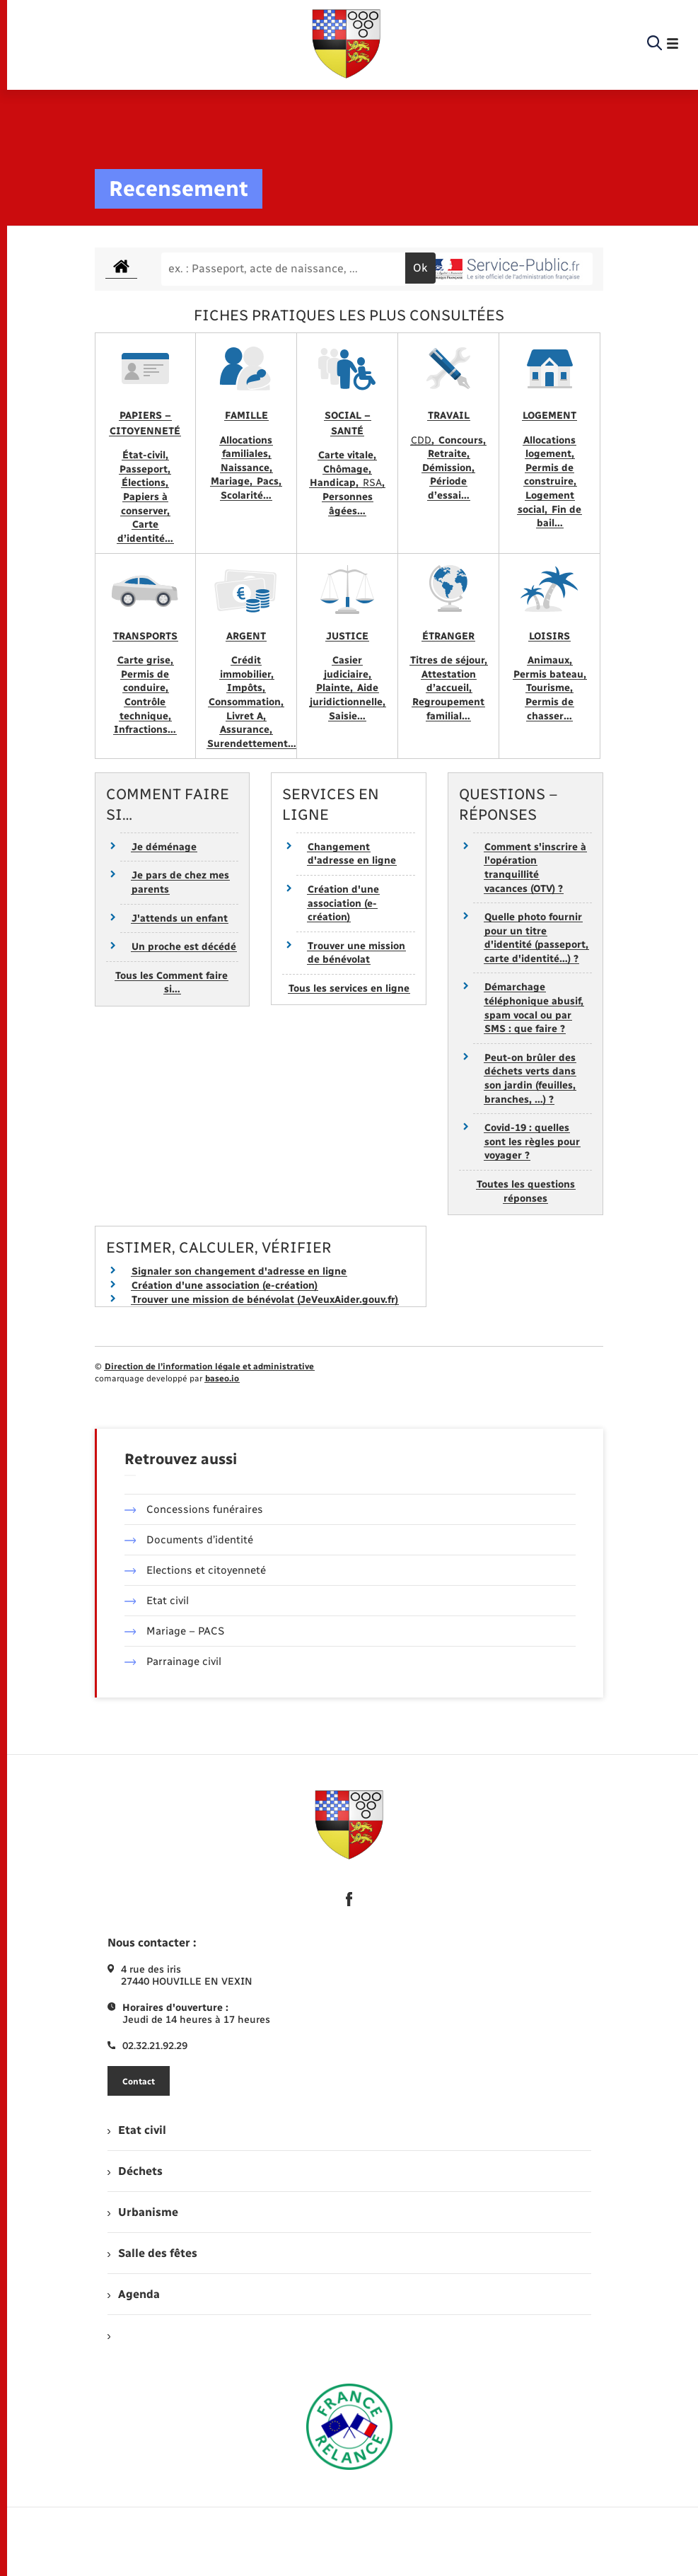 This screenshot has height=2576, width=698. Describe the element at coordinates (164, 847) in the screenshot. I see `Je déménage` at that location.